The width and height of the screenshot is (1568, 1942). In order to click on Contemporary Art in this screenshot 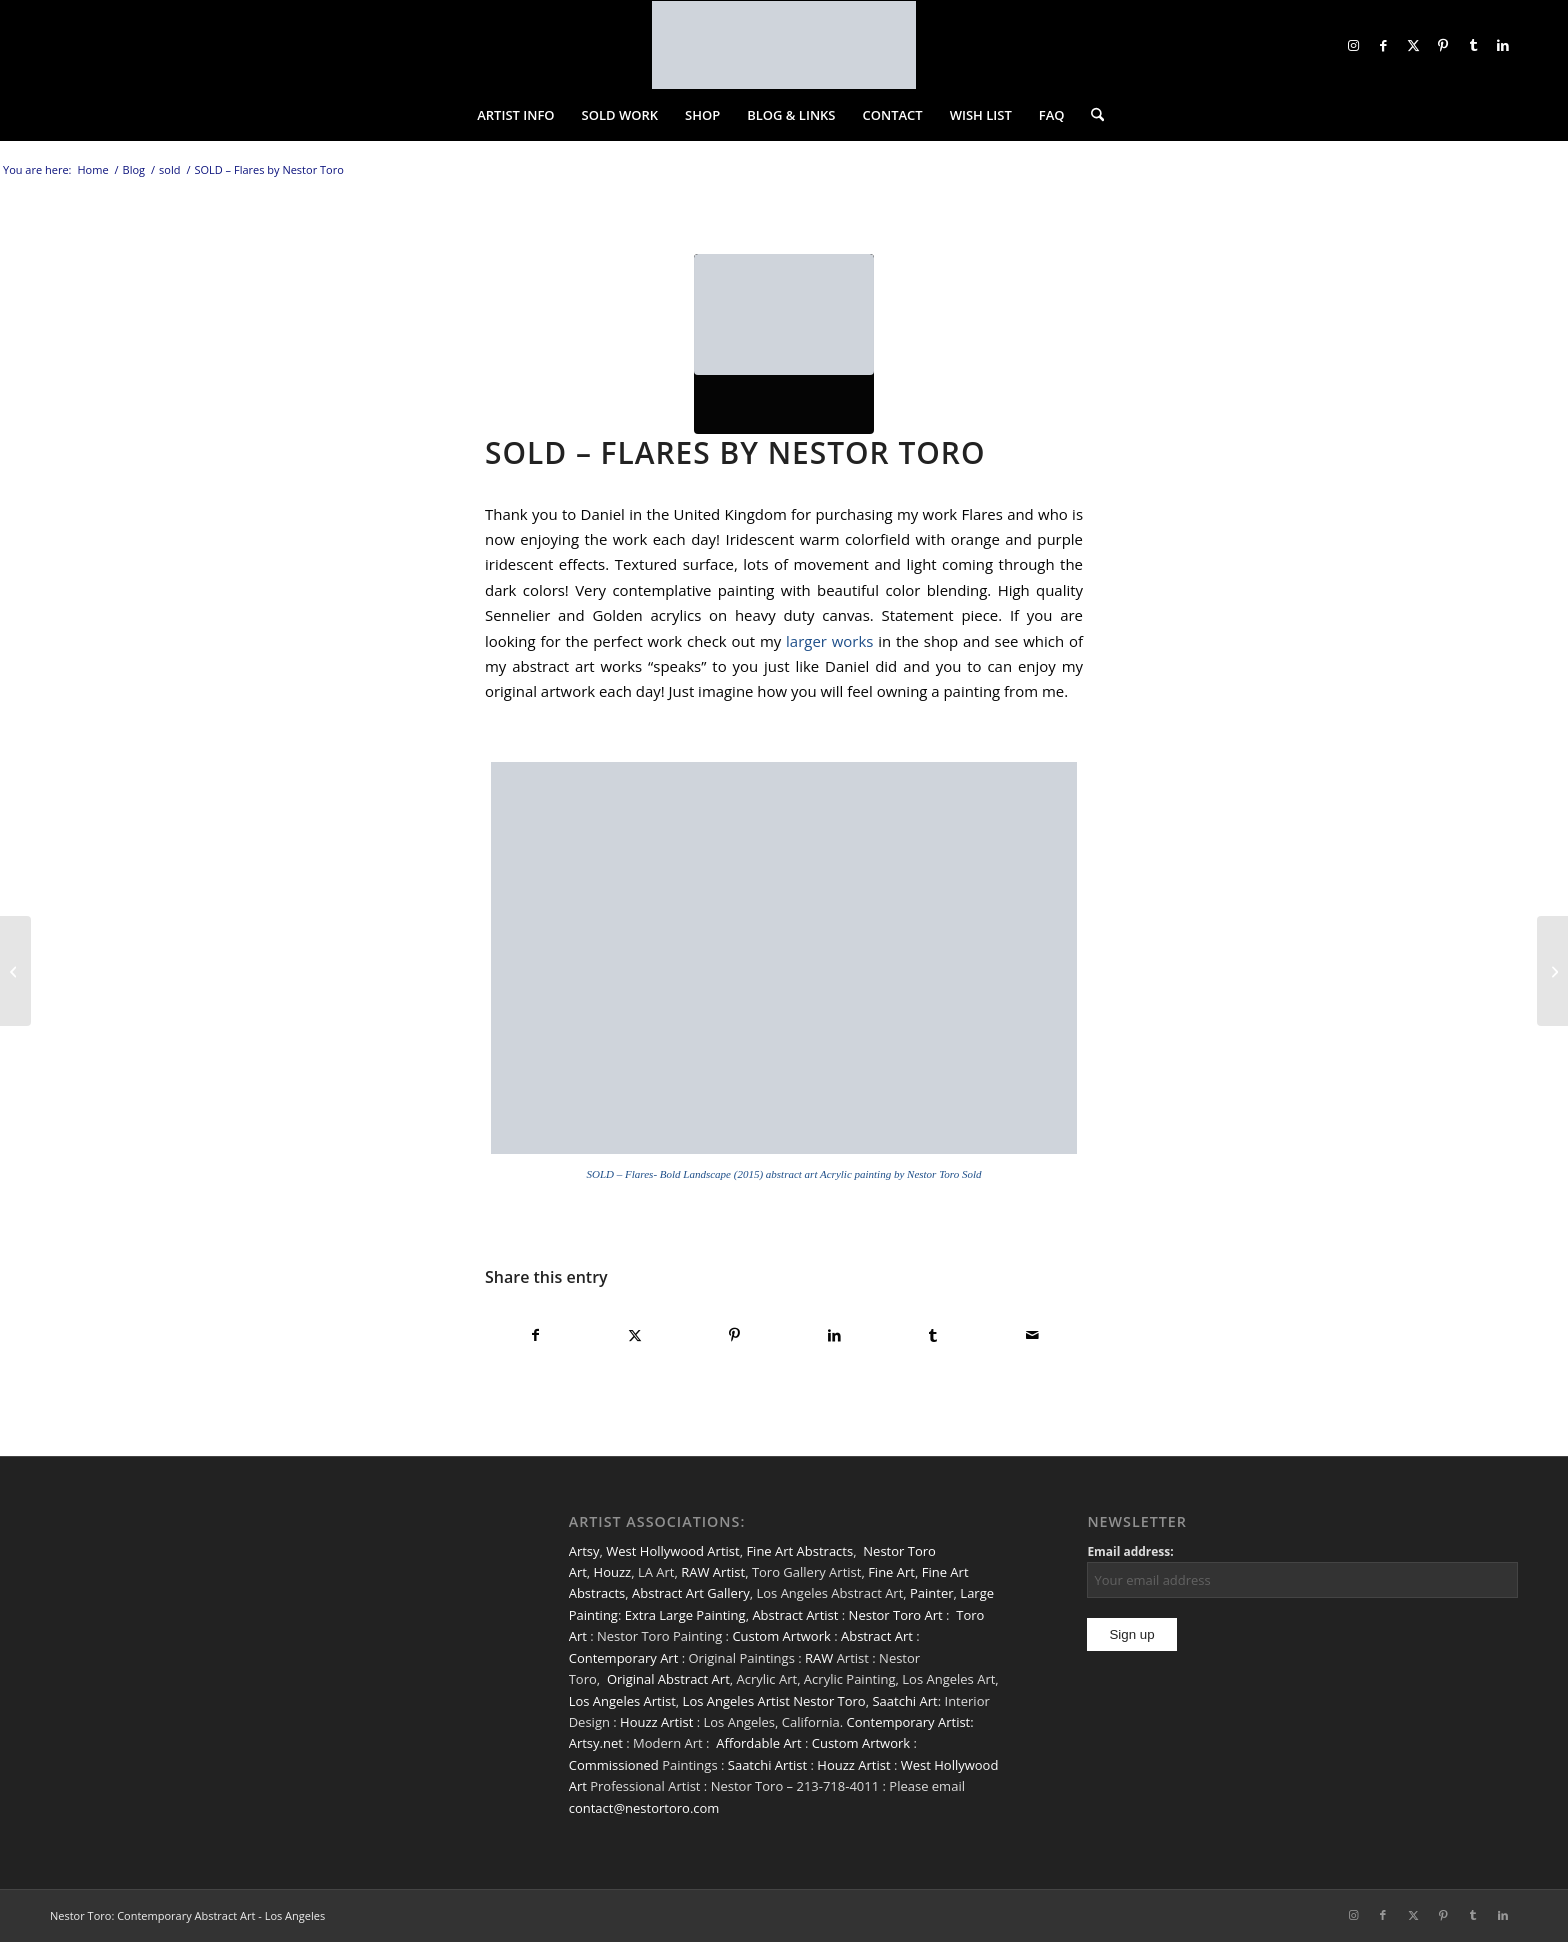, I will do `click(624, 1658)`.